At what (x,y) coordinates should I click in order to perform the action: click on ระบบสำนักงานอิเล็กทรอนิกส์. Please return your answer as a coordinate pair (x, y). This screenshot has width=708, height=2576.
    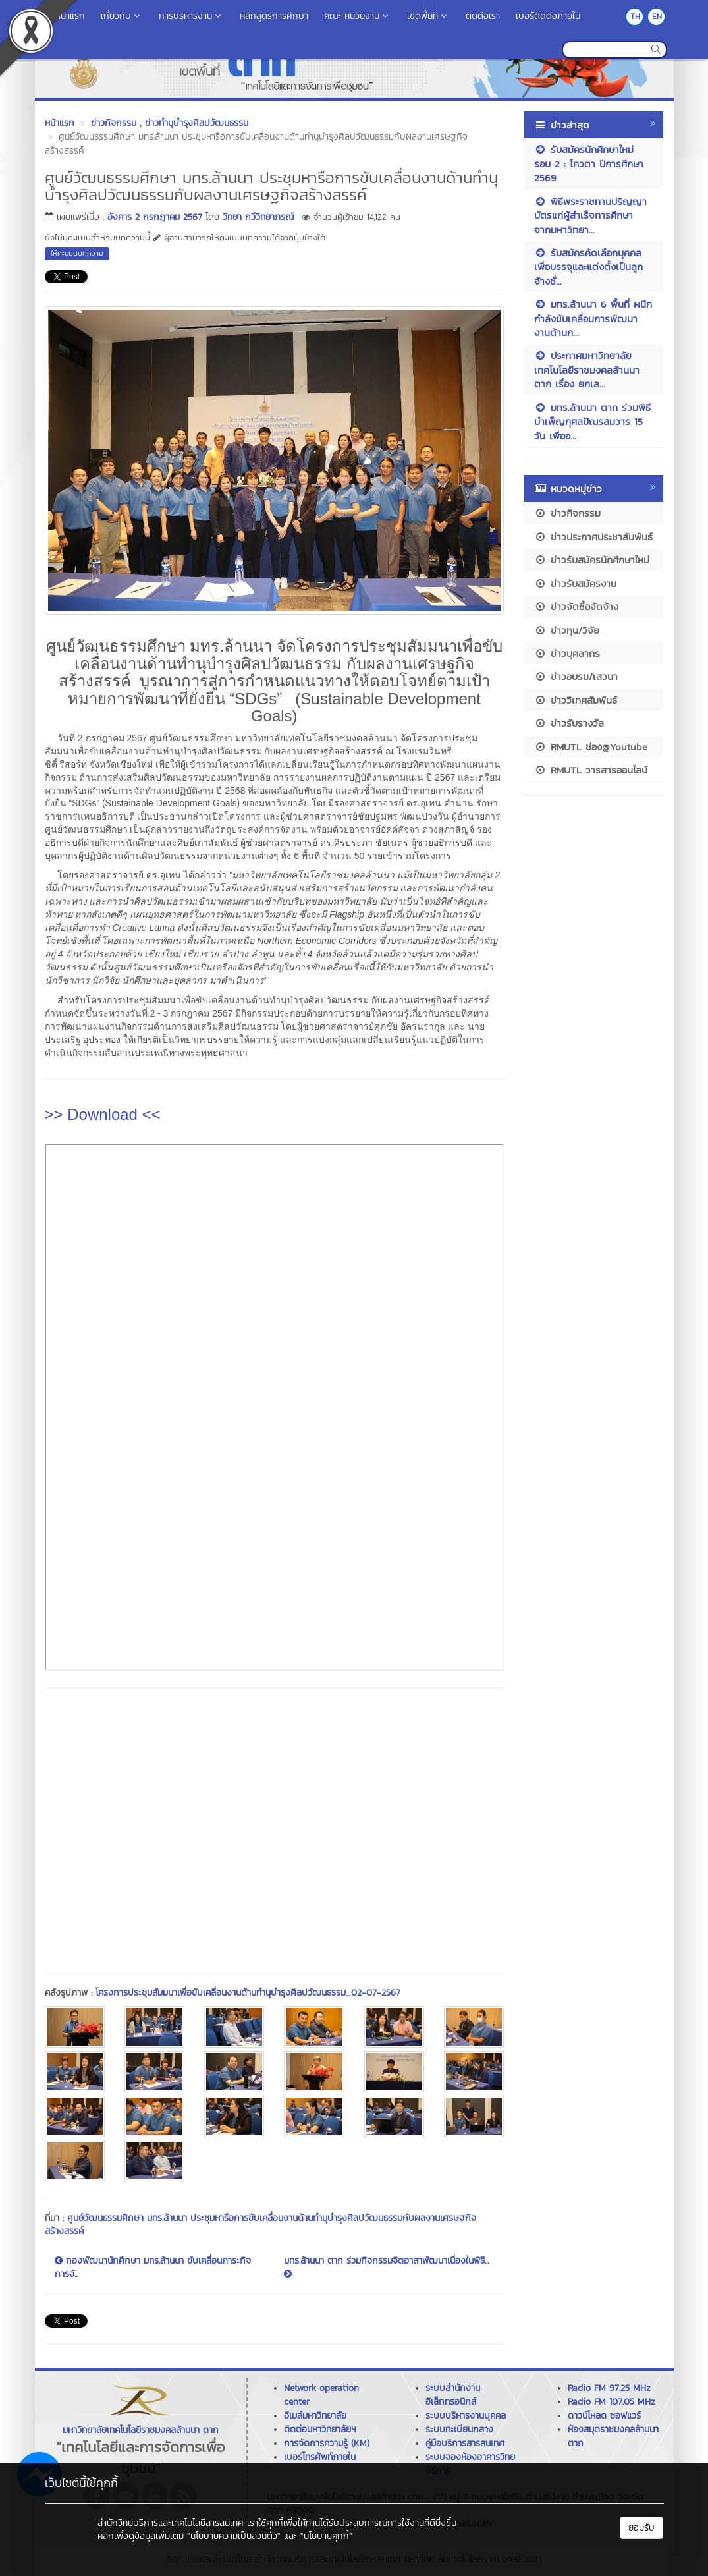
    Looking at the image, I should click on (452, 2395).